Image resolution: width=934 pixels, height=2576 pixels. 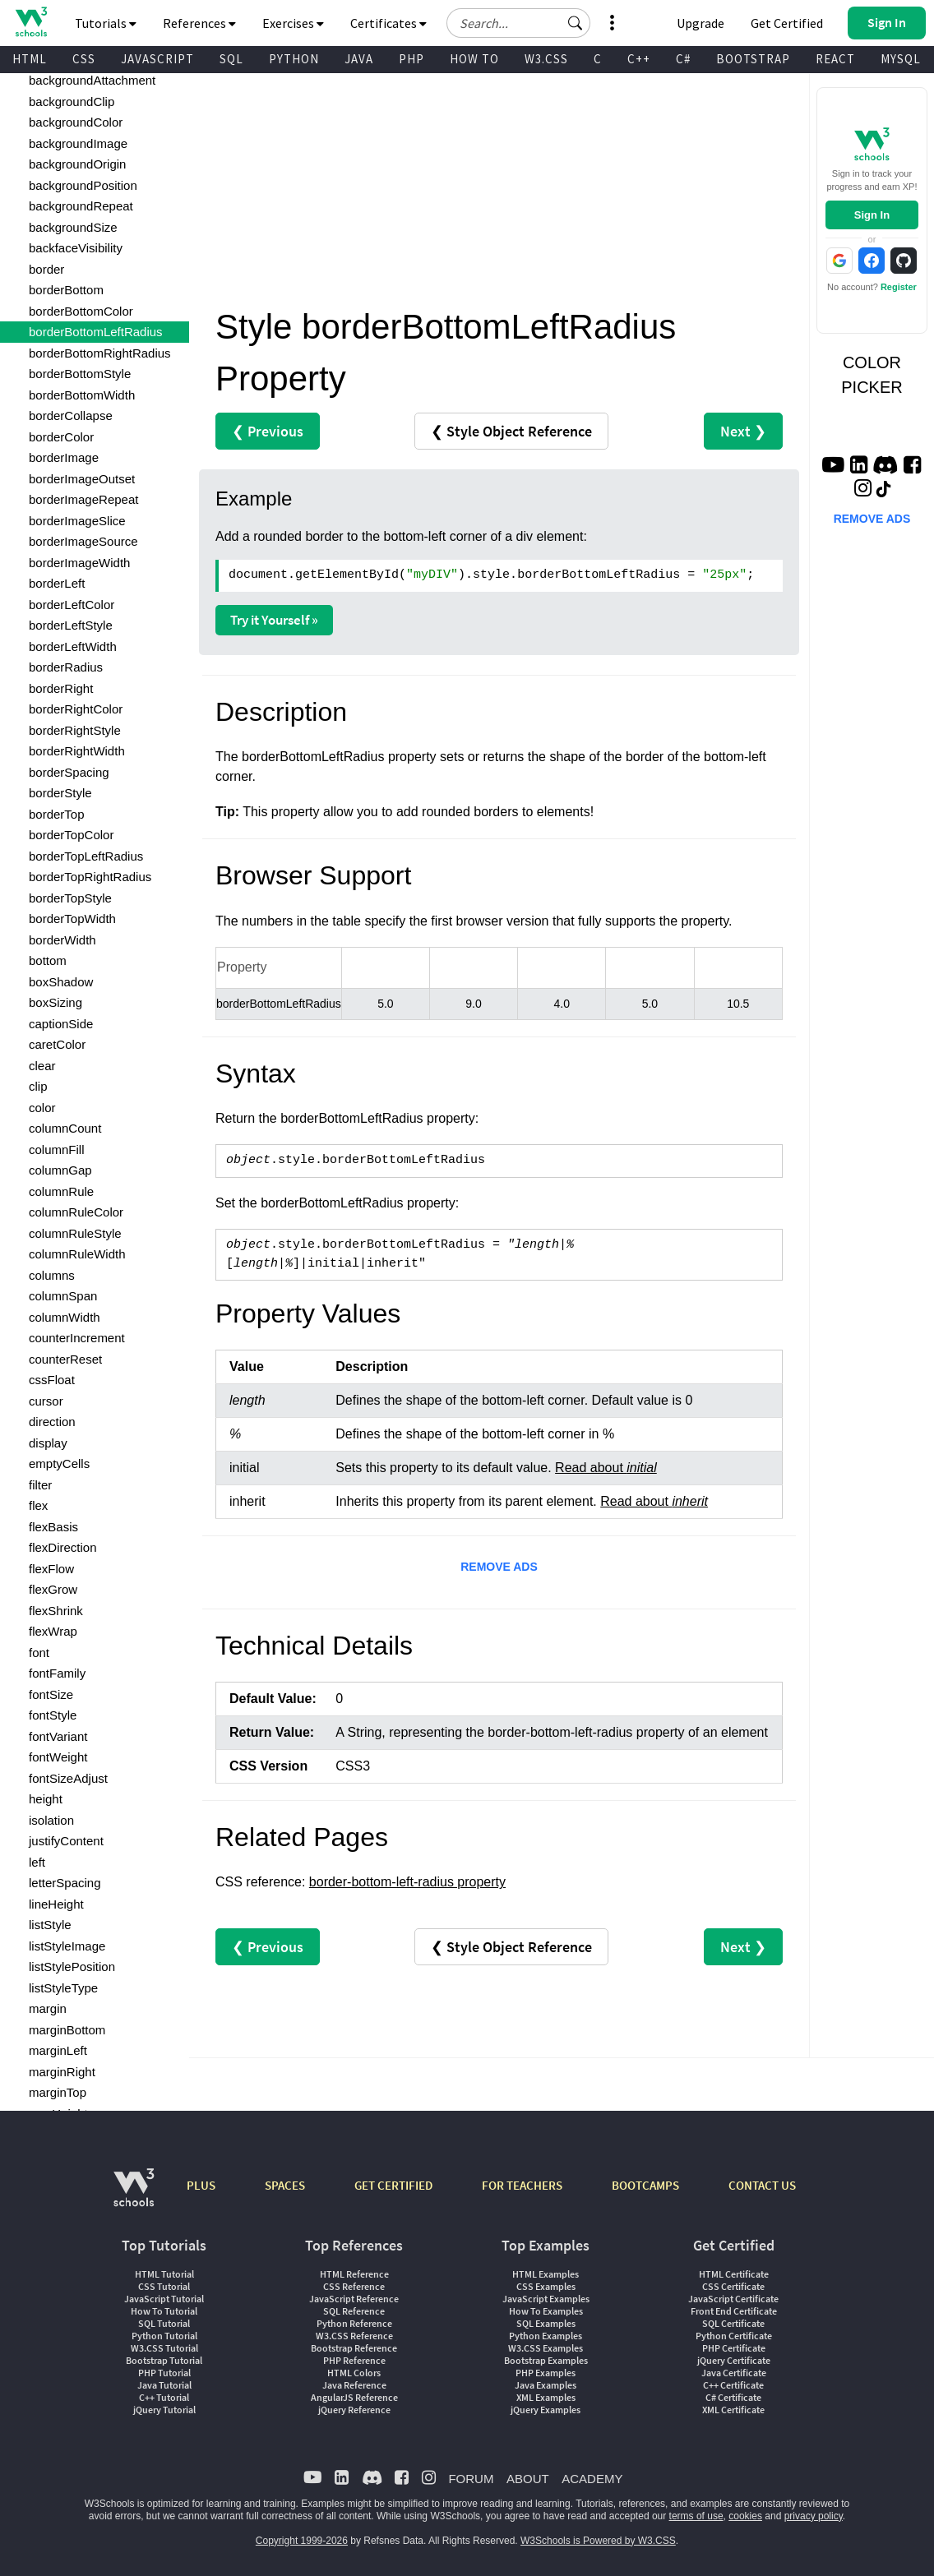 What do you see at coordinates (66, 290) in the screenshot?
I see `borderBottom` at bounding box center [66, 290].